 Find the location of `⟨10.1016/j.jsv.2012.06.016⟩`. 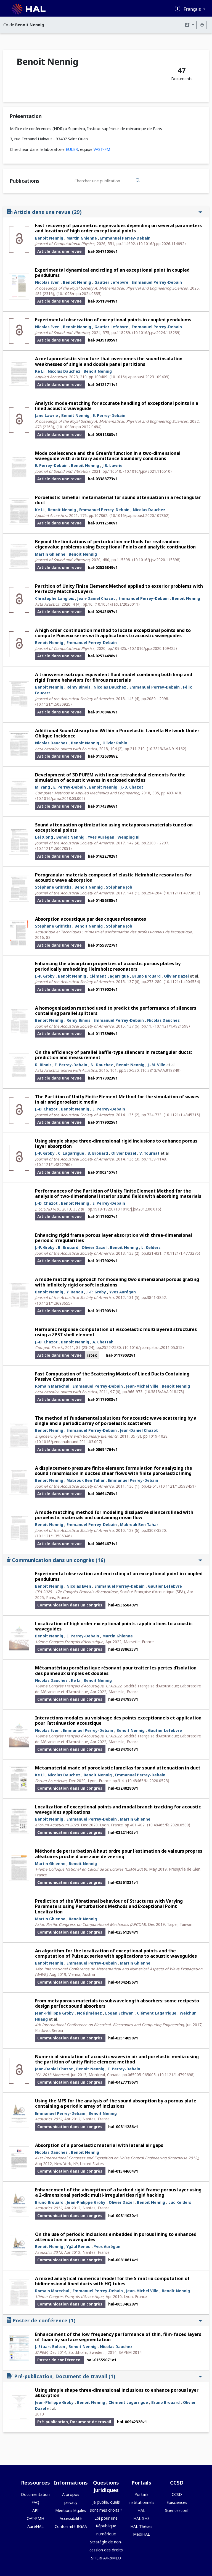

⟨10.1016/j.jsv.2012.06.016⟩ is located at coordinates (137, 1209).